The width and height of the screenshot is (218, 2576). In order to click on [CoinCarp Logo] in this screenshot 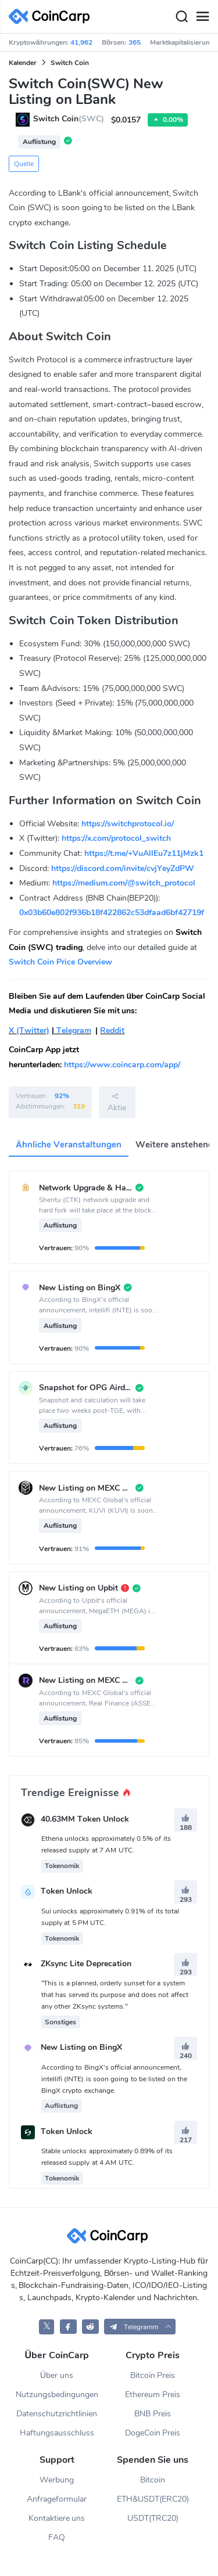, I will do `click(52, 16)`.